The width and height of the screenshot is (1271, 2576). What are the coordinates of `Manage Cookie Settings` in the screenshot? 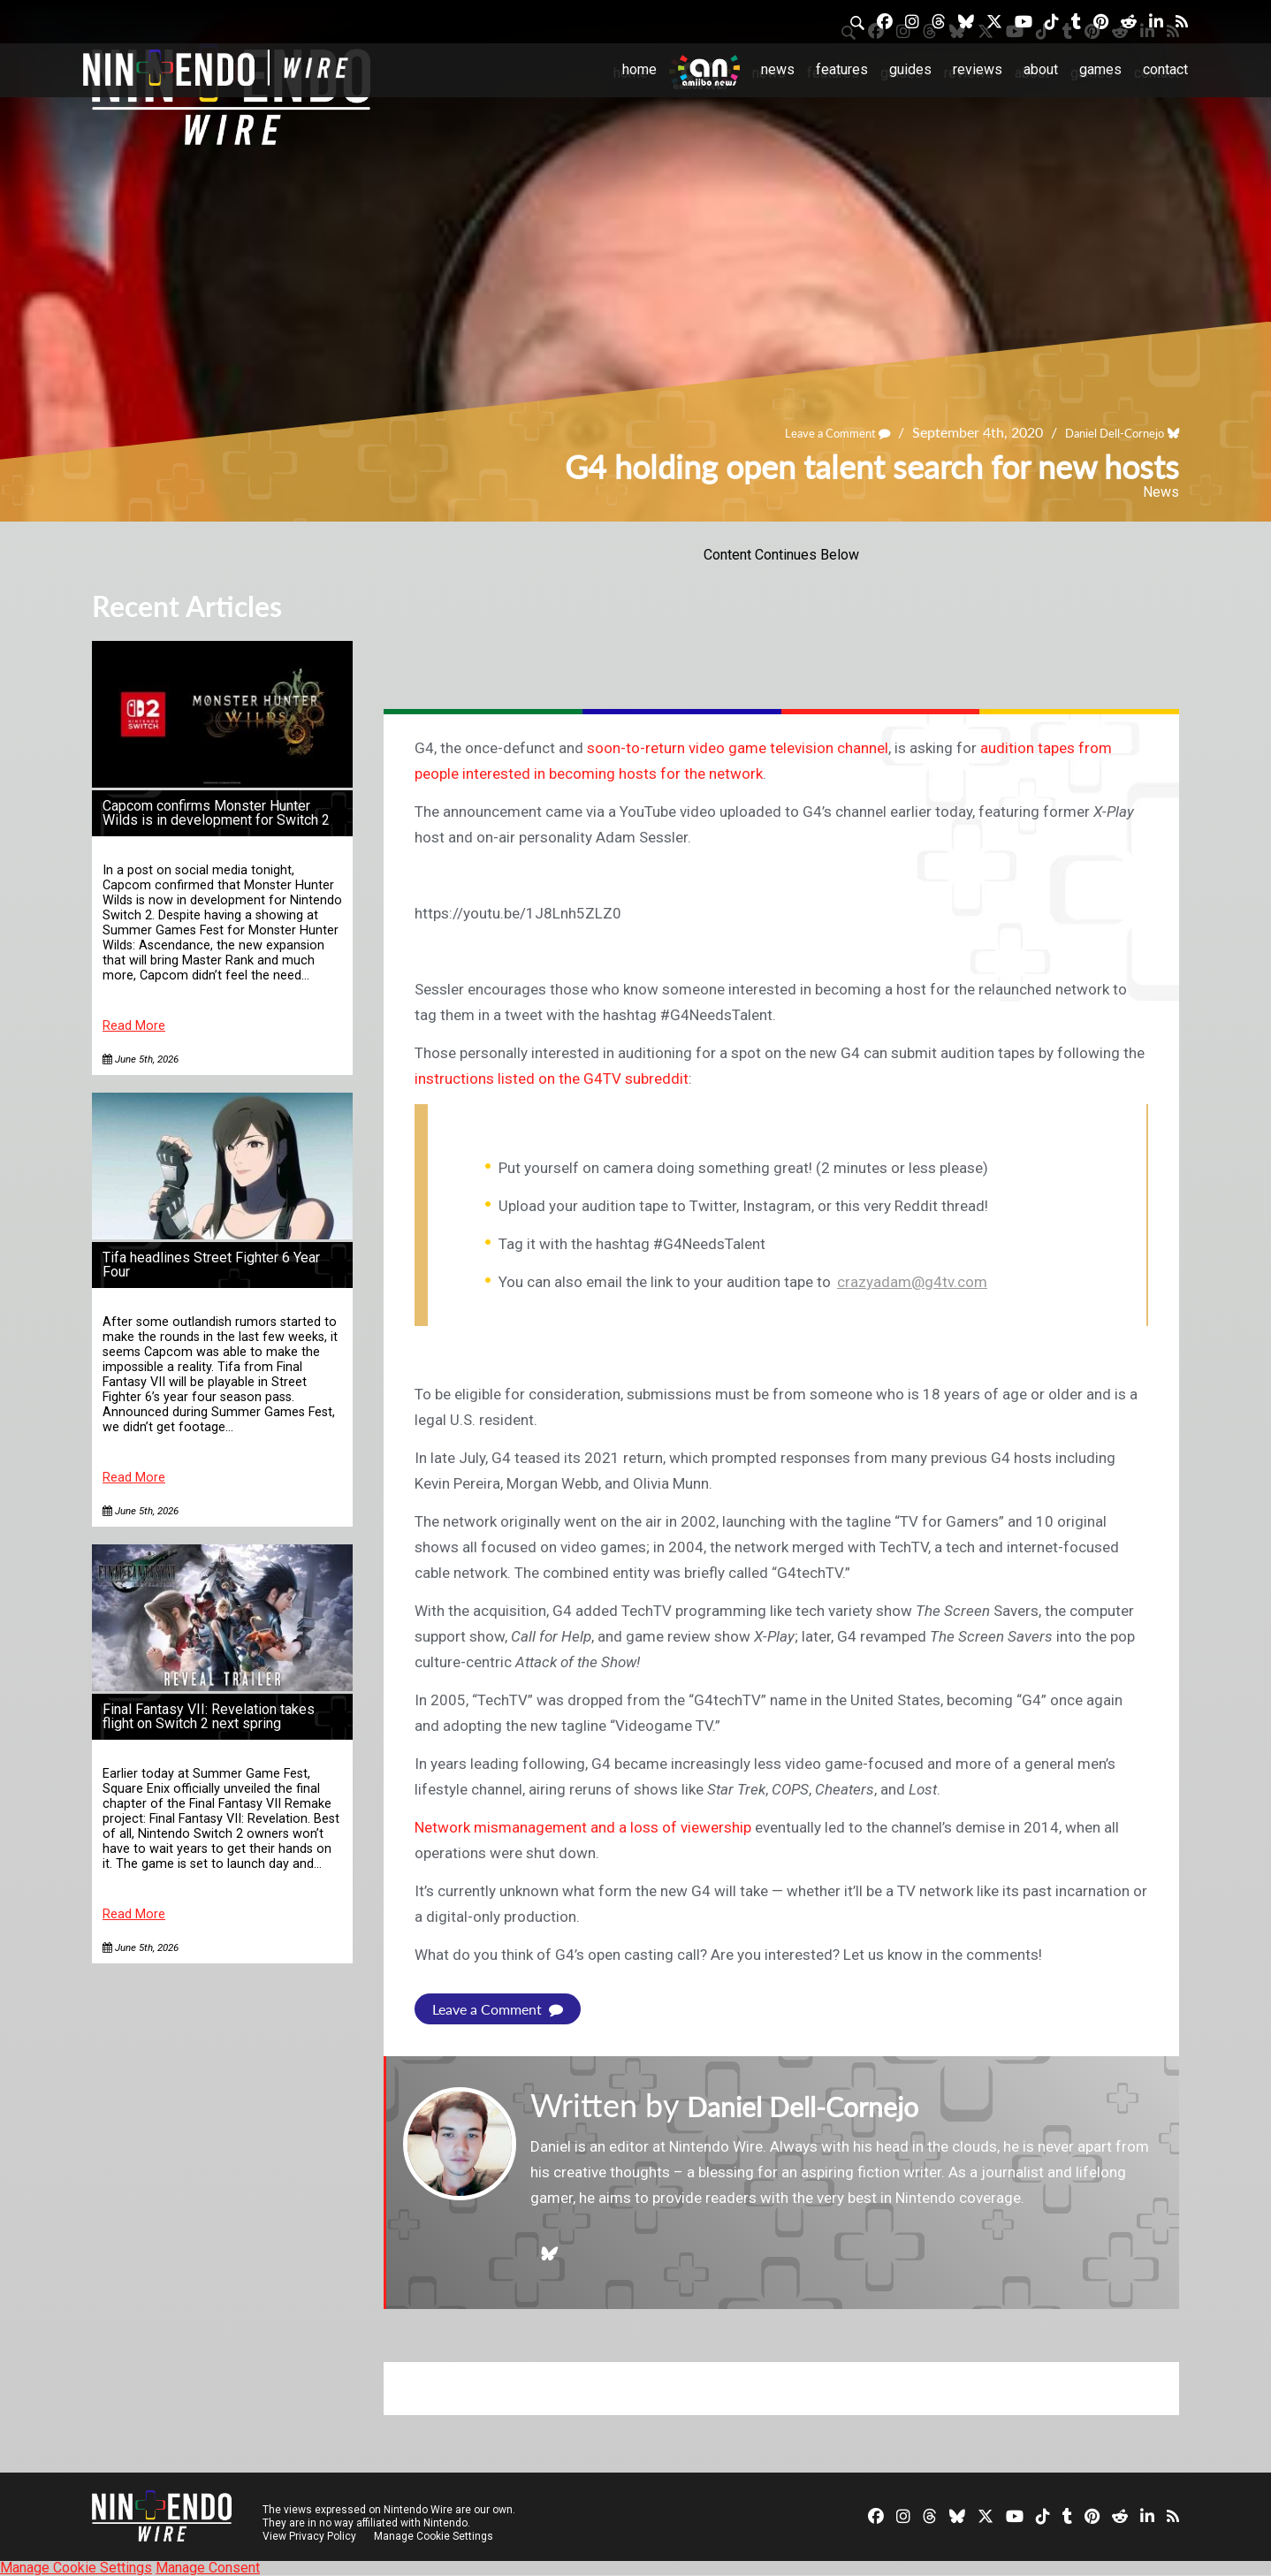 It's located at (436, 2536).